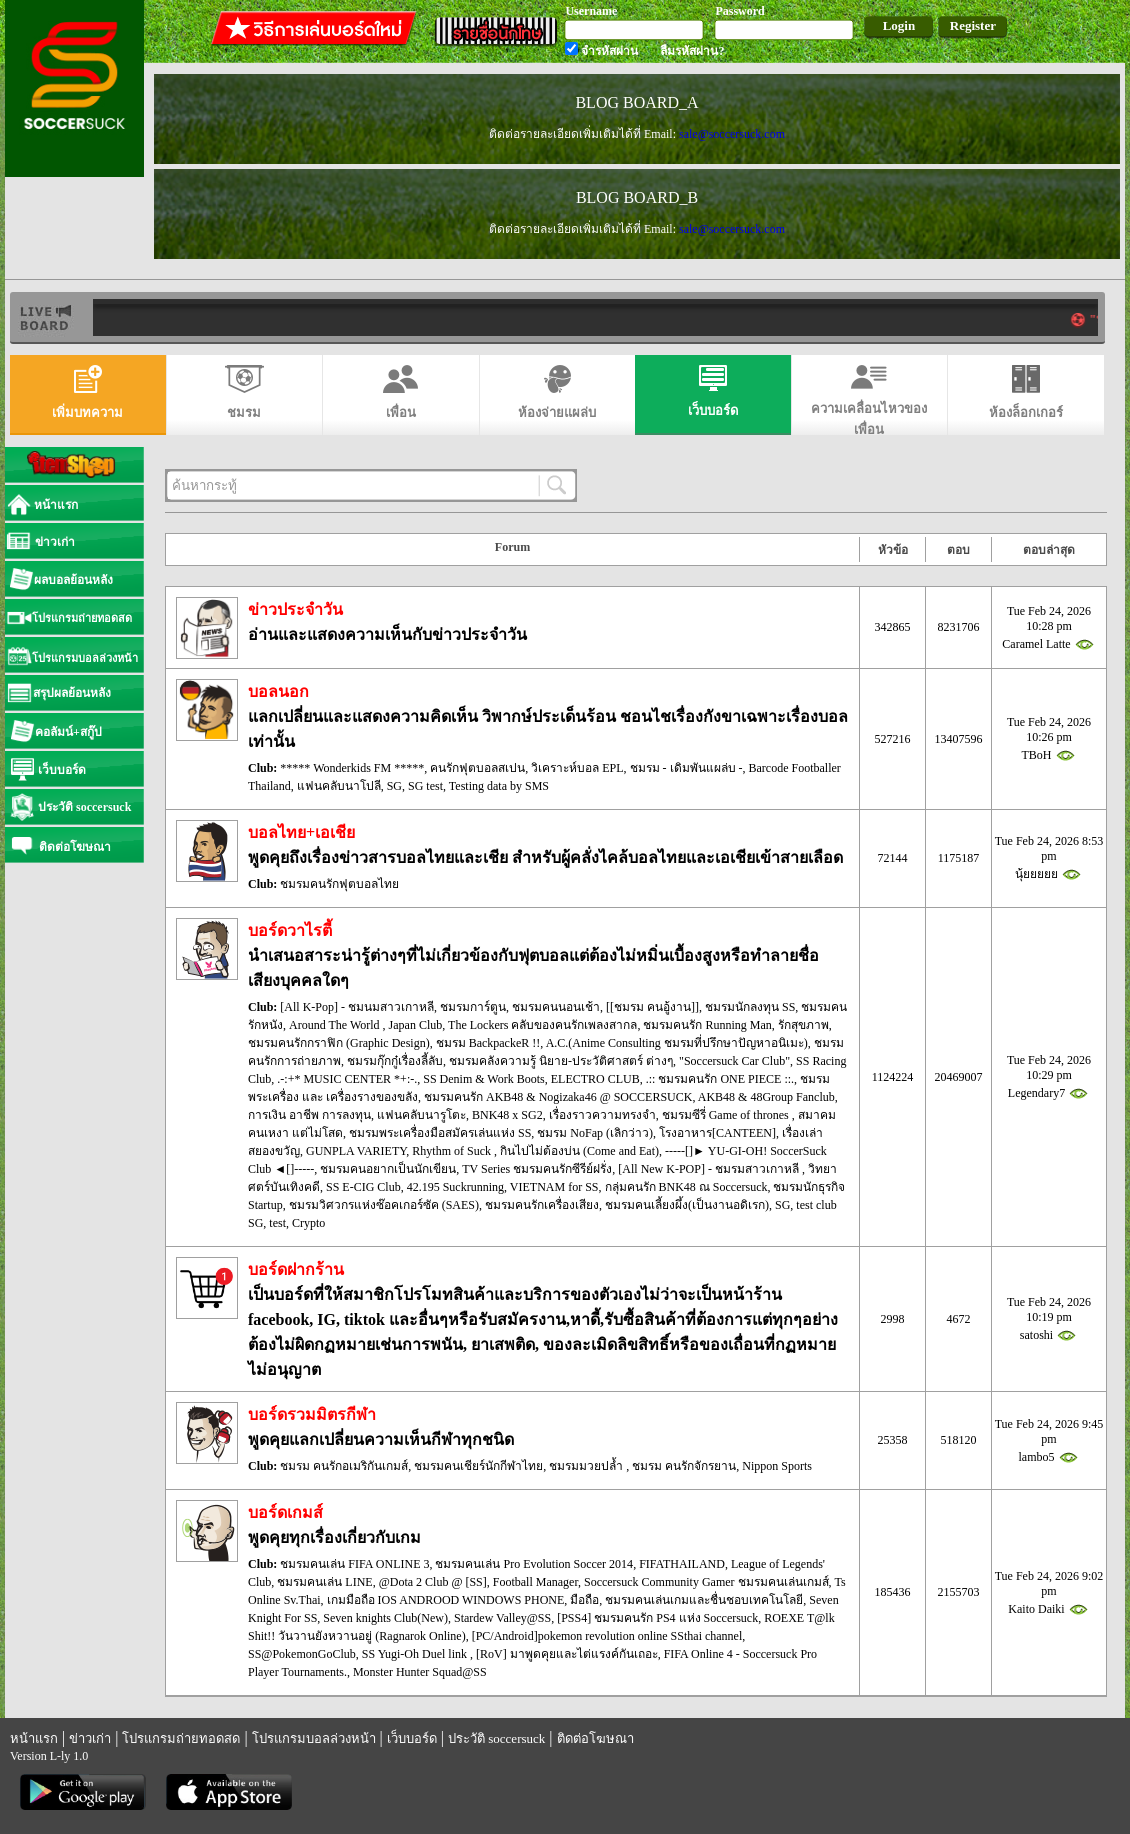 The image size is (1130, 1834). Describe the element at coordinates (453, 1151) in the screenshot. I see `Rhythm of Suck` at that location.